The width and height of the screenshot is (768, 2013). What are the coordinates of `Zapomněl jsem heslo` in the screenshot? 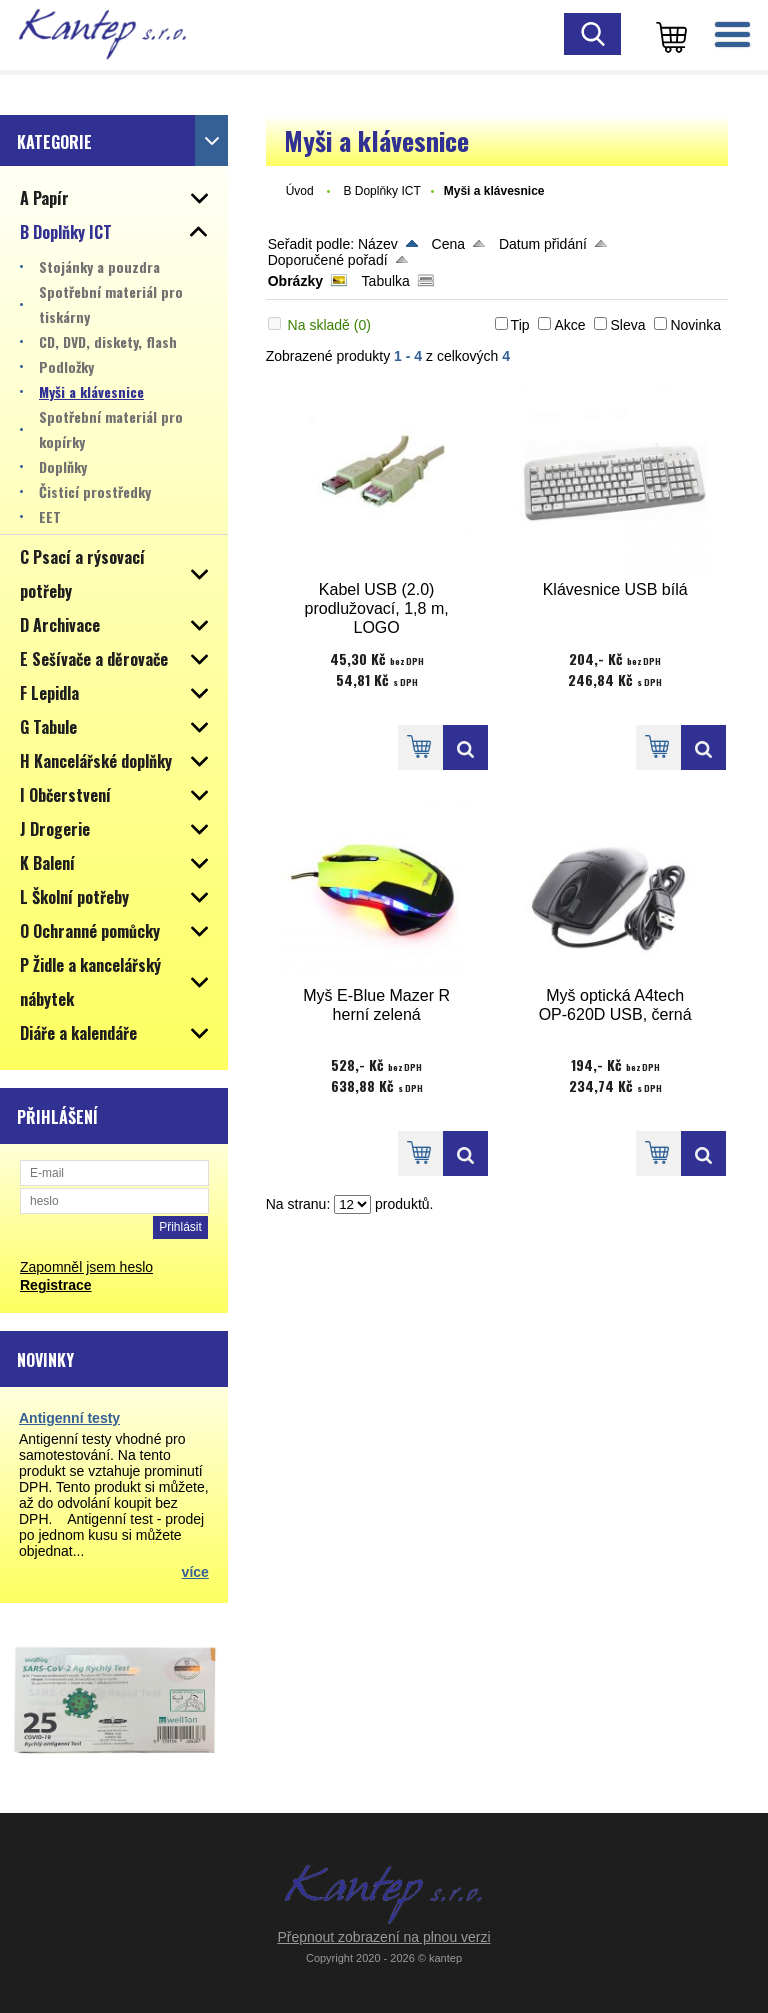 It's located at (86, 1267).